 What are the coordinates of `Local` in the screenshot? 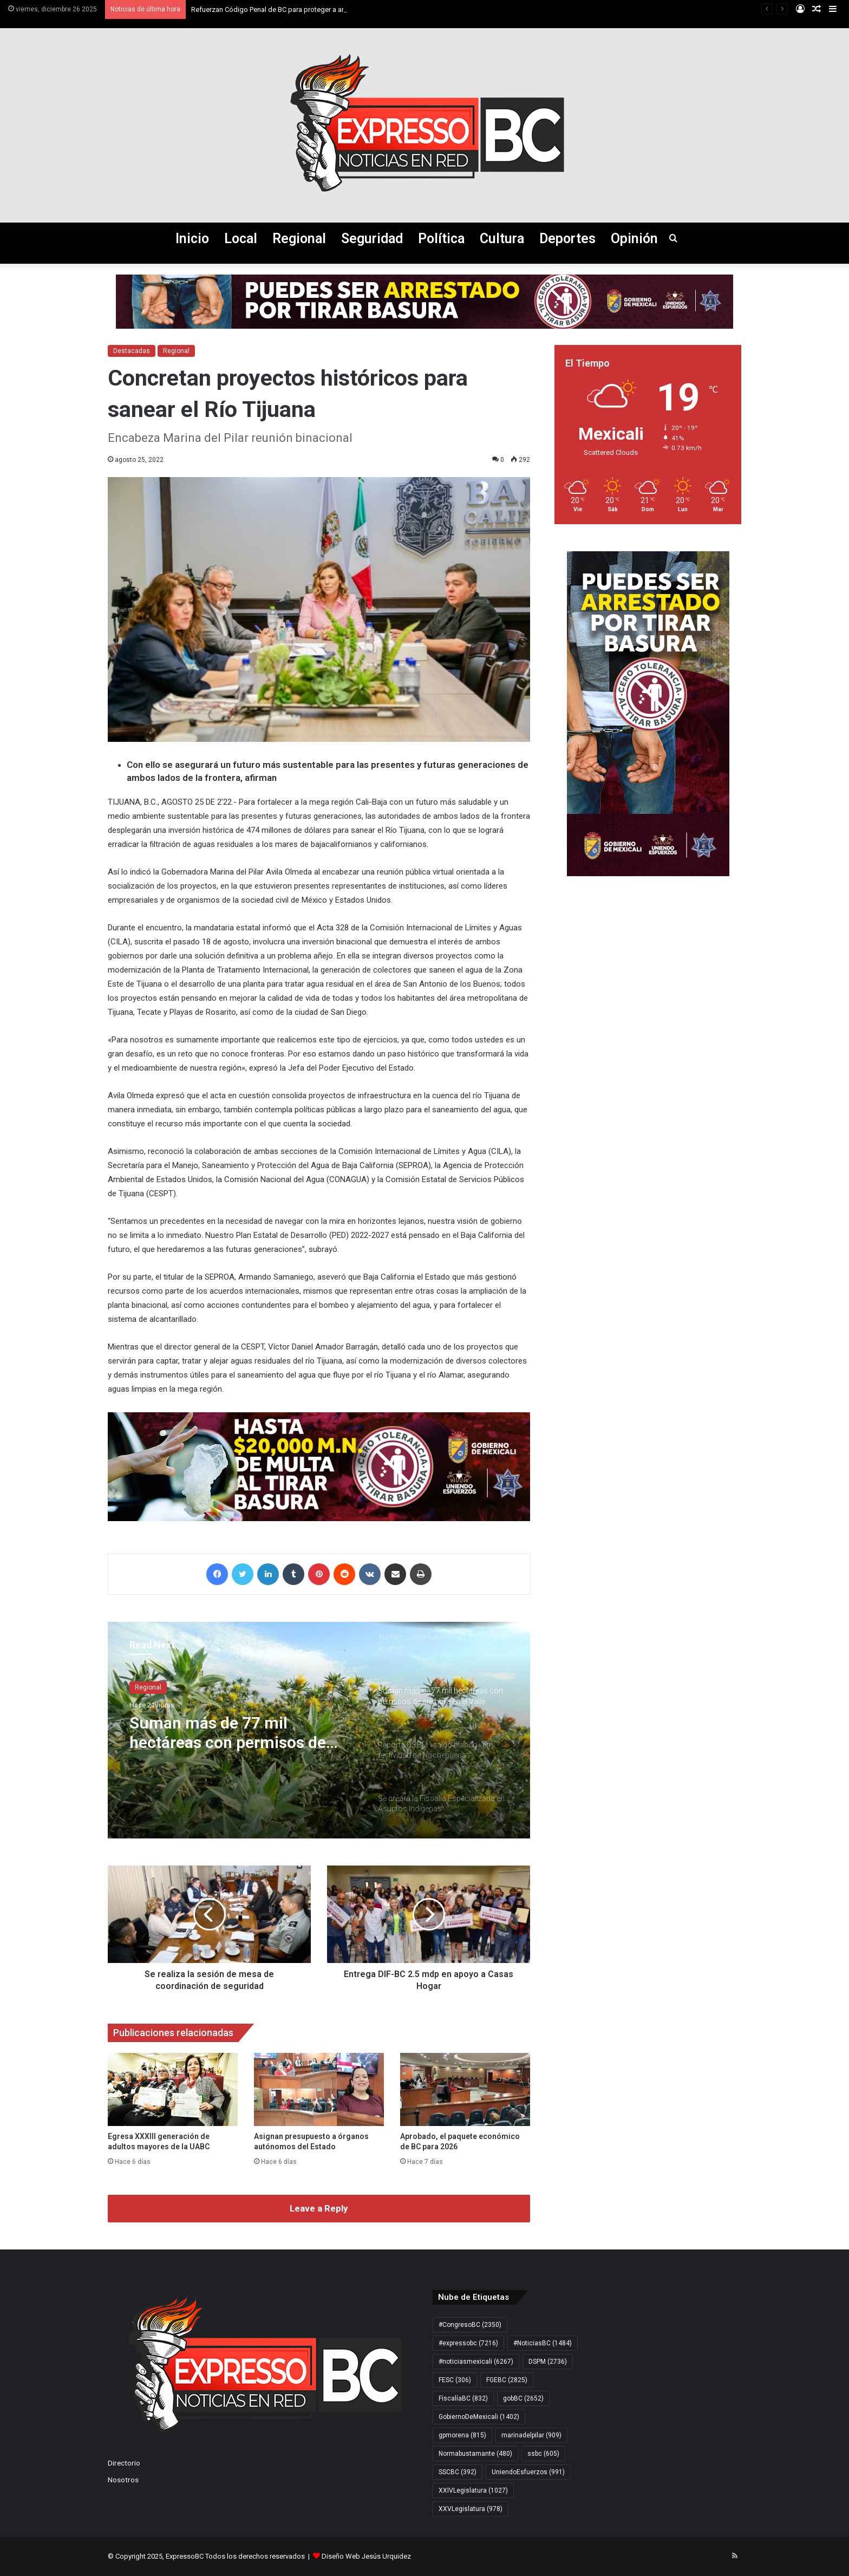 It's located at (240, 238).